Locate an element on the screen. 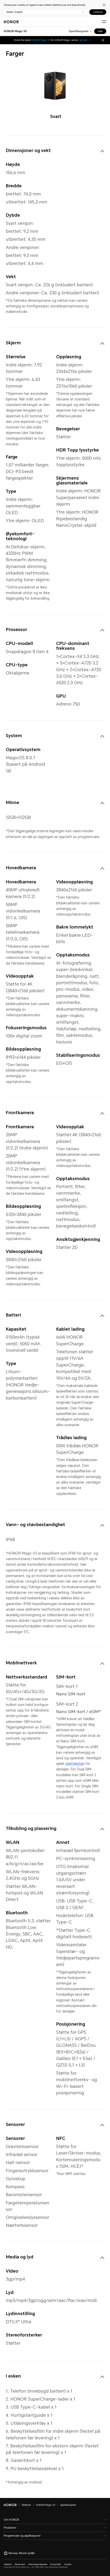 The image size is (110, 2576). Personvern is located at coordinates (20, 2564).